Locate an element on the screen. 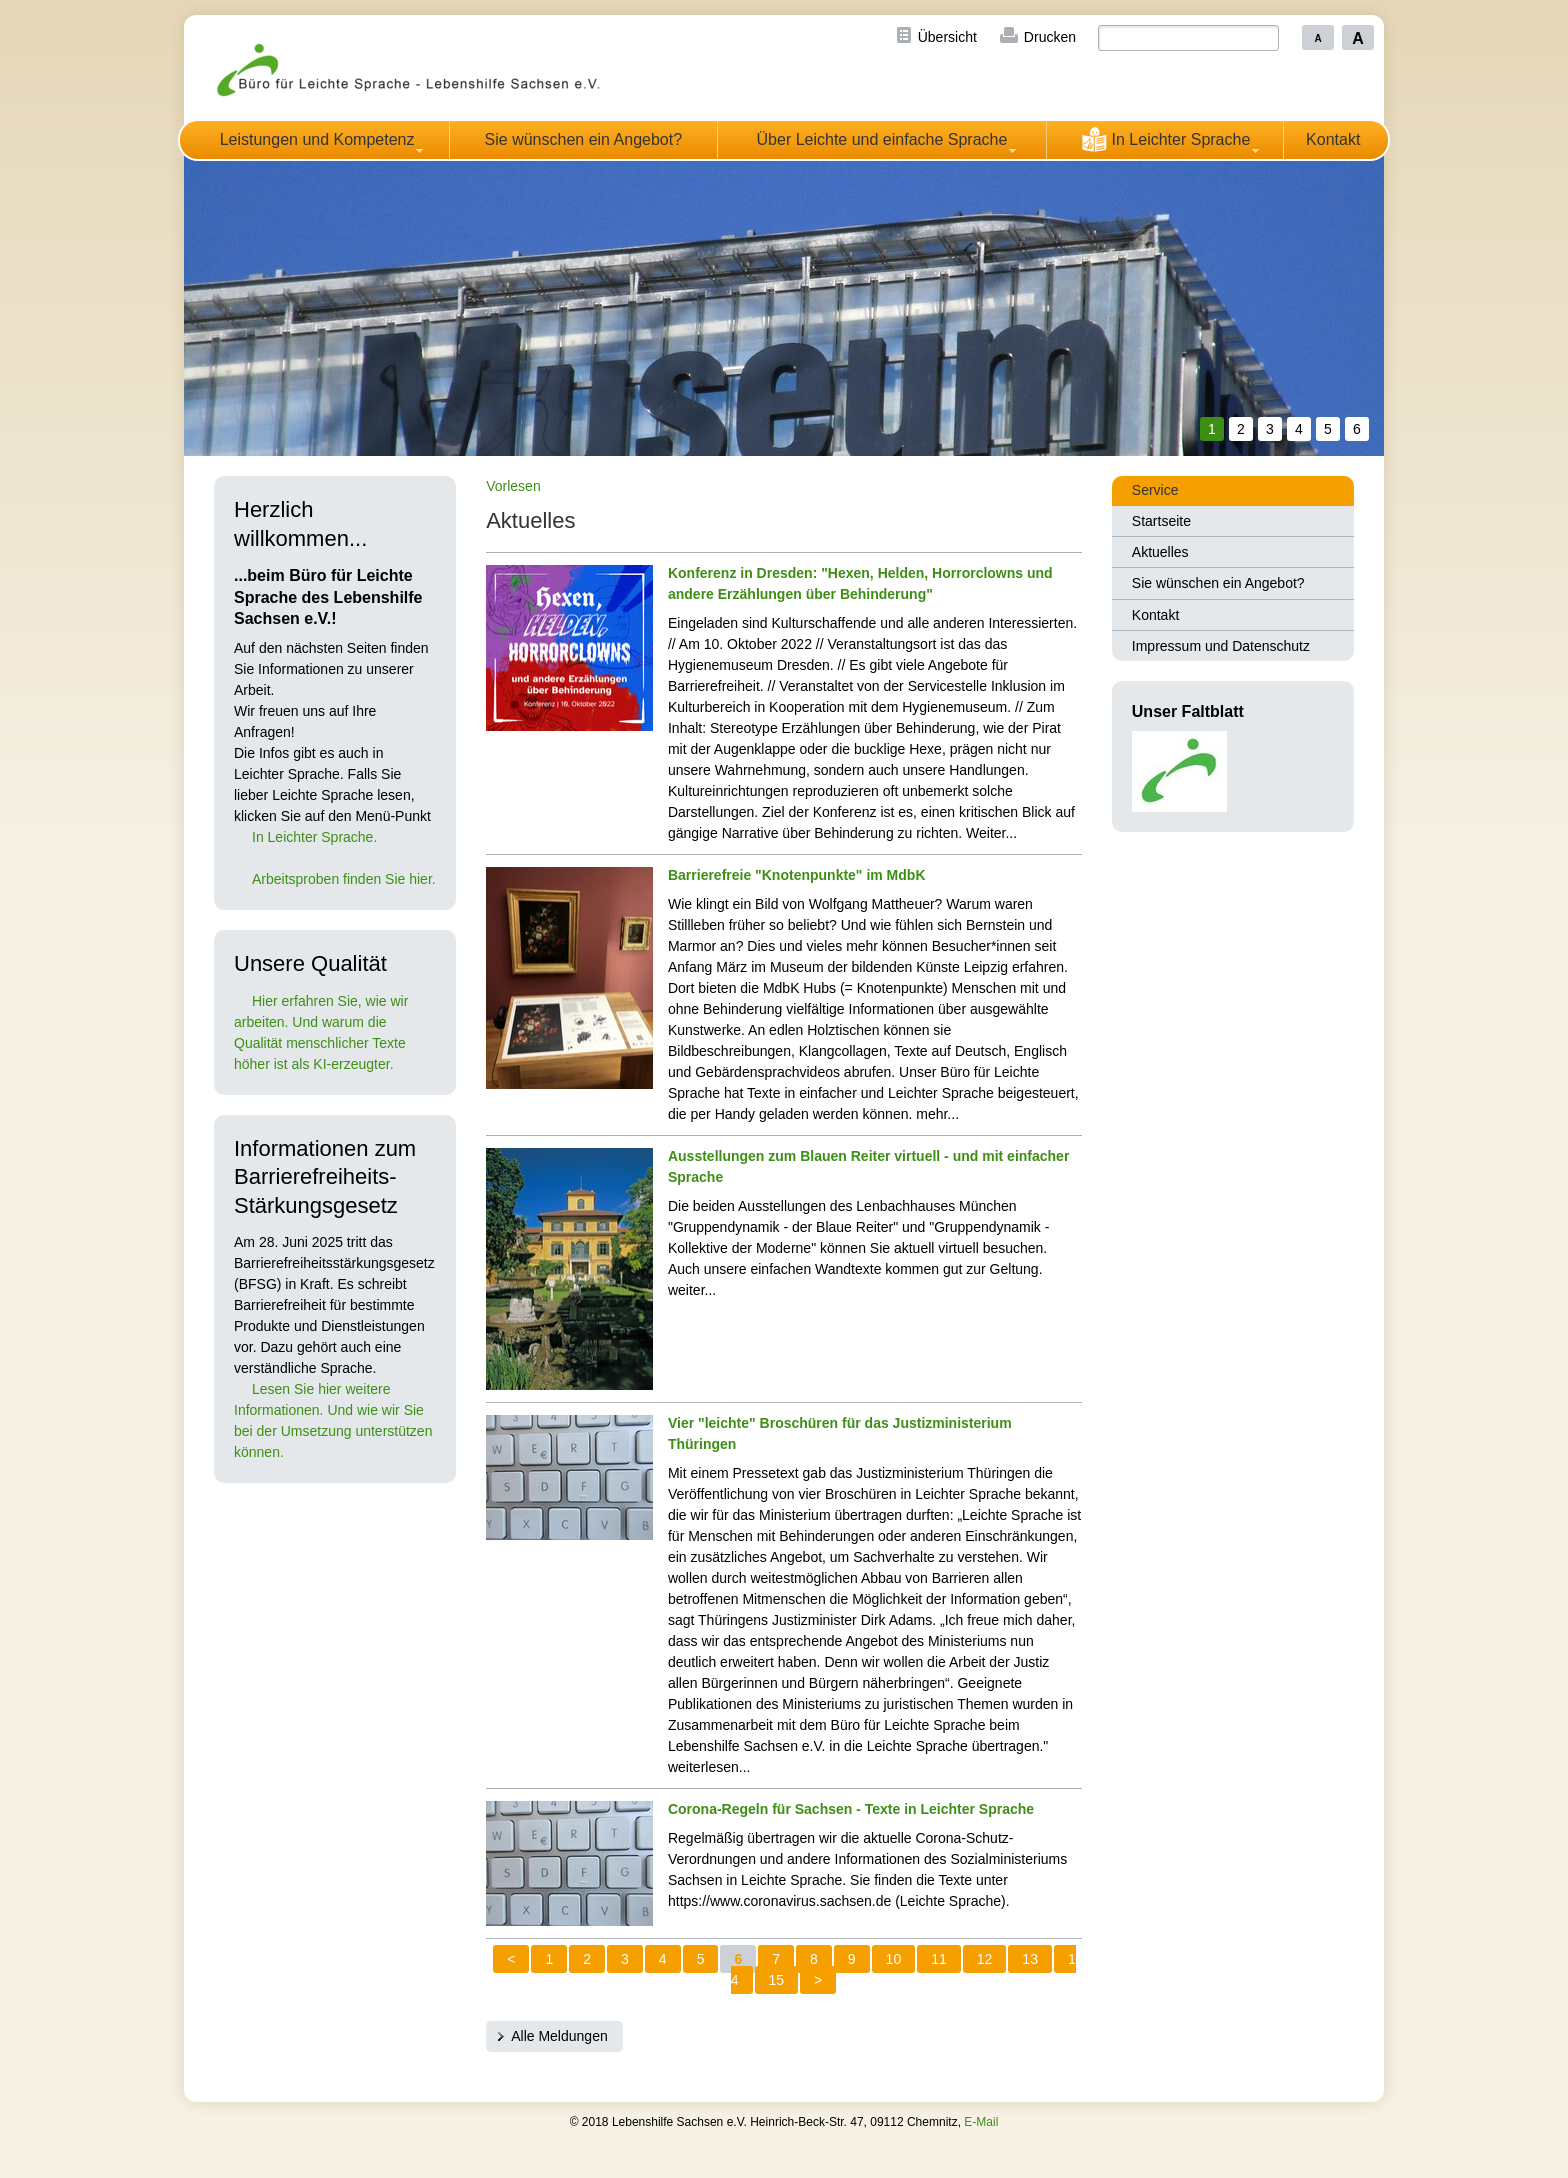  Corona-Regeln für Sachsen - Texte in Leichter Sprache is located at coordinates (851, 1809).